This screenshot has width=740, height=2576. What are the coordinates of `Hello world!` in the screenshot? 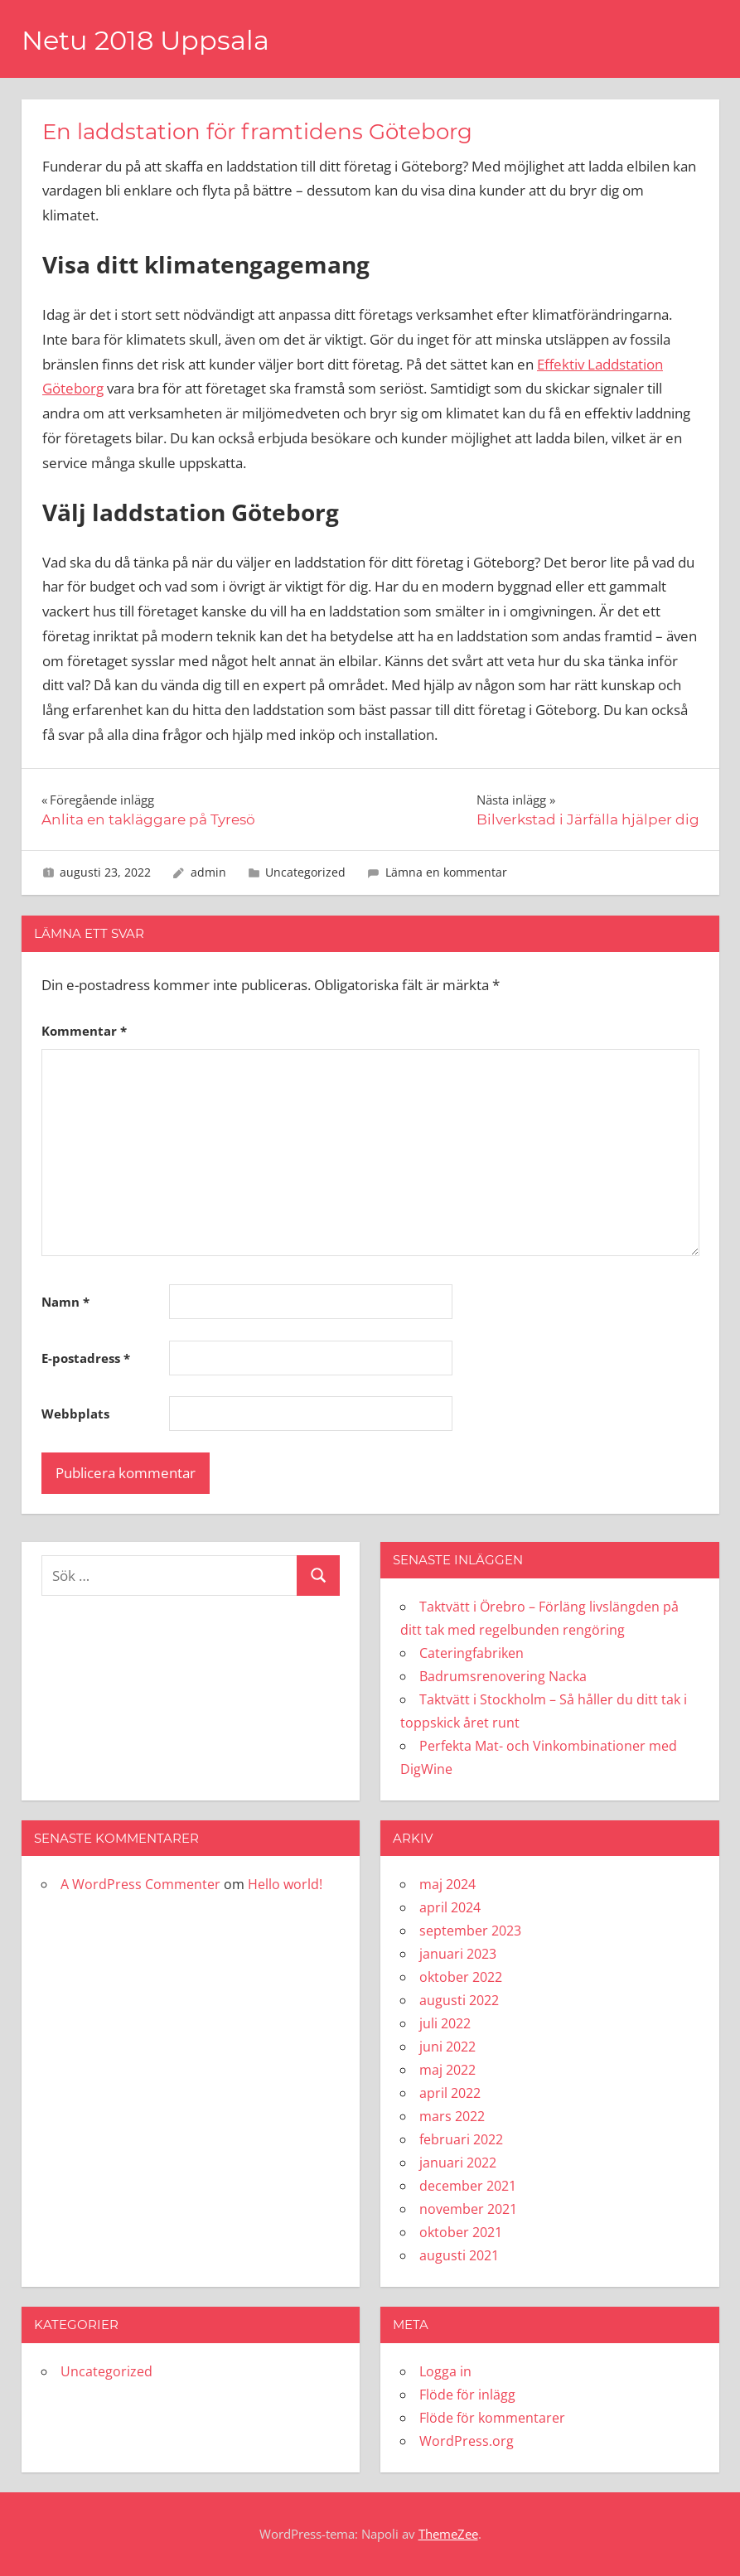 It's located at (285, 1884).